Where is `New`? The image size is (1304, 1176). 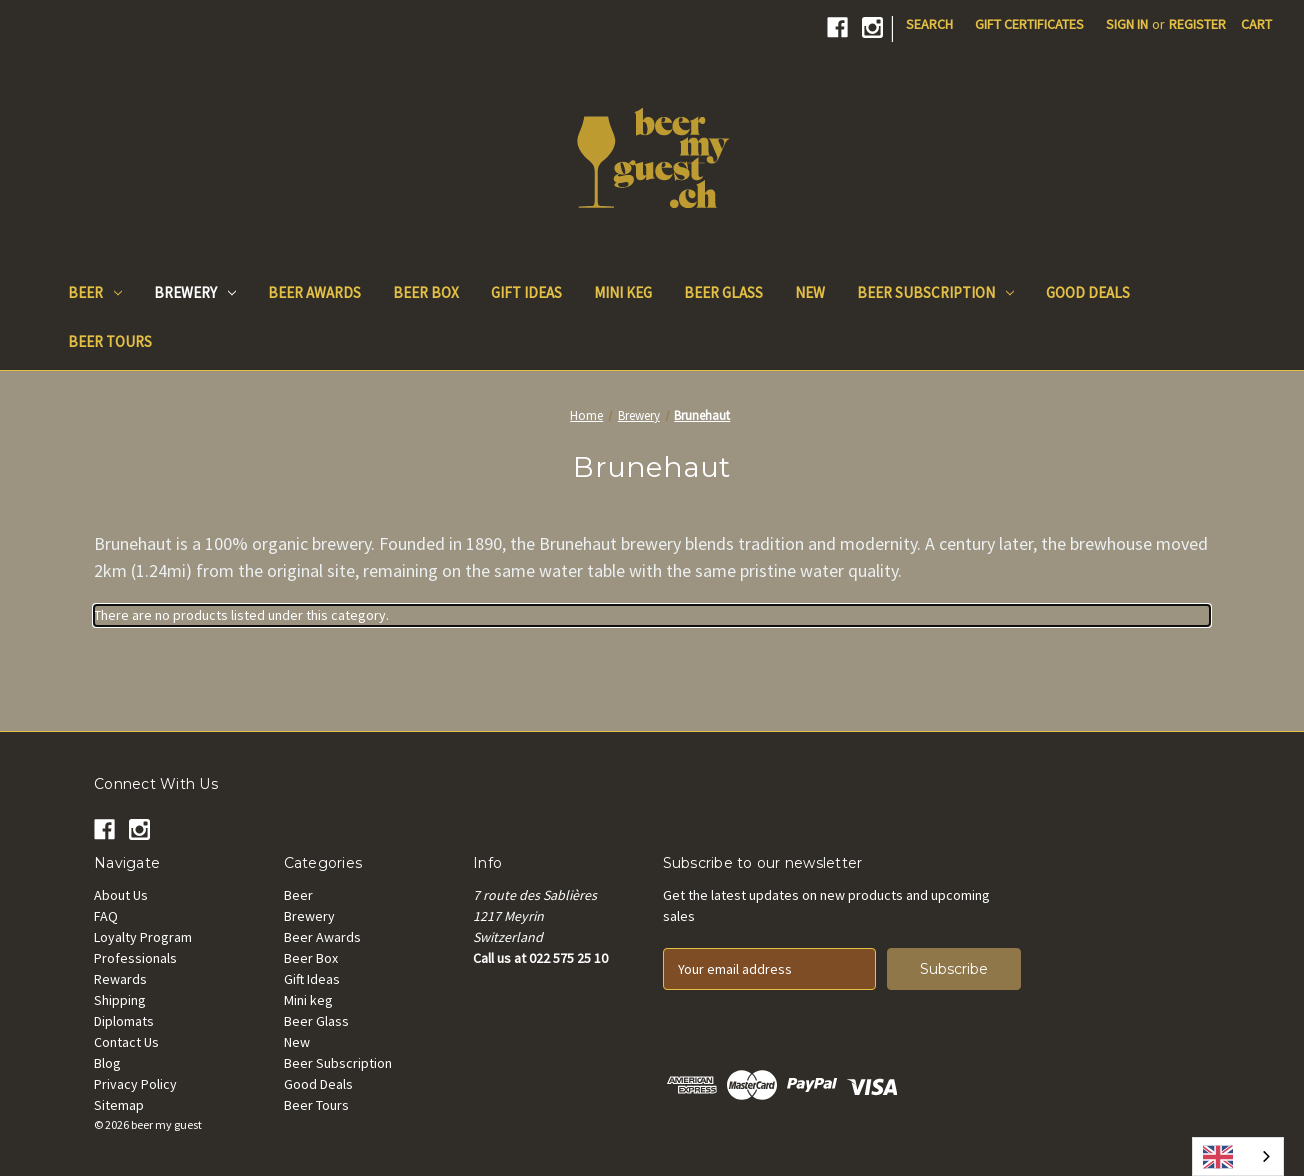 New is located at coordinates (810, 292).